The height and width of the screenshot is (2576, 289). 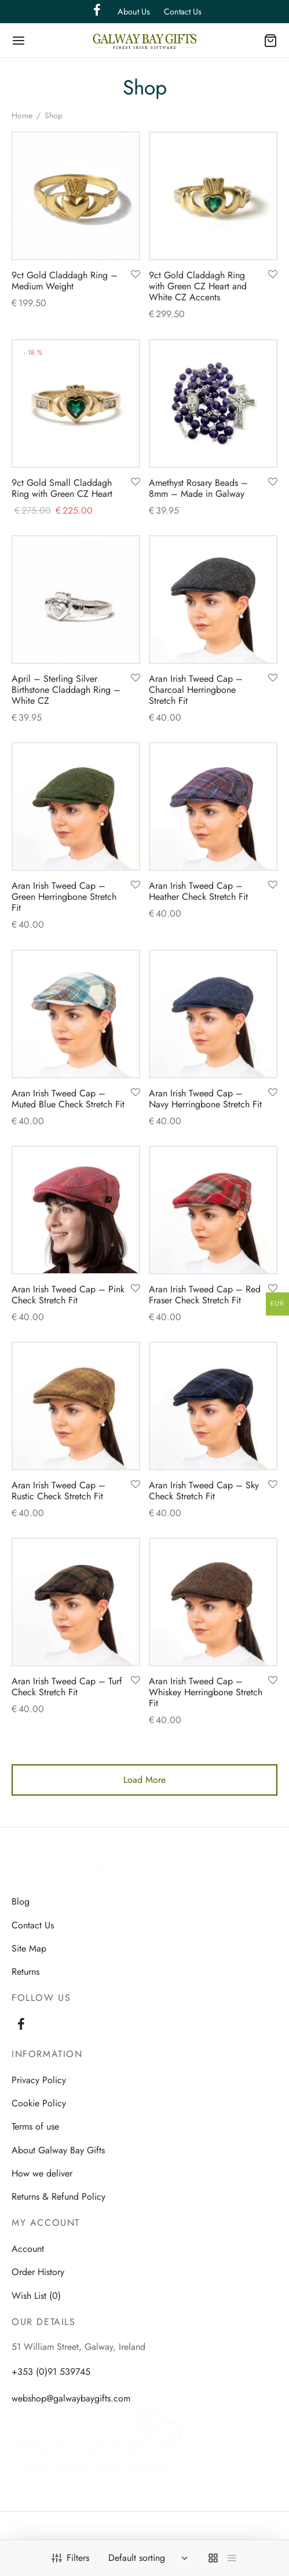 What do you see at coordinates (135, 275) in the screenshot?
I see `[Add to wishlist]` at bounding box center [135, 275].